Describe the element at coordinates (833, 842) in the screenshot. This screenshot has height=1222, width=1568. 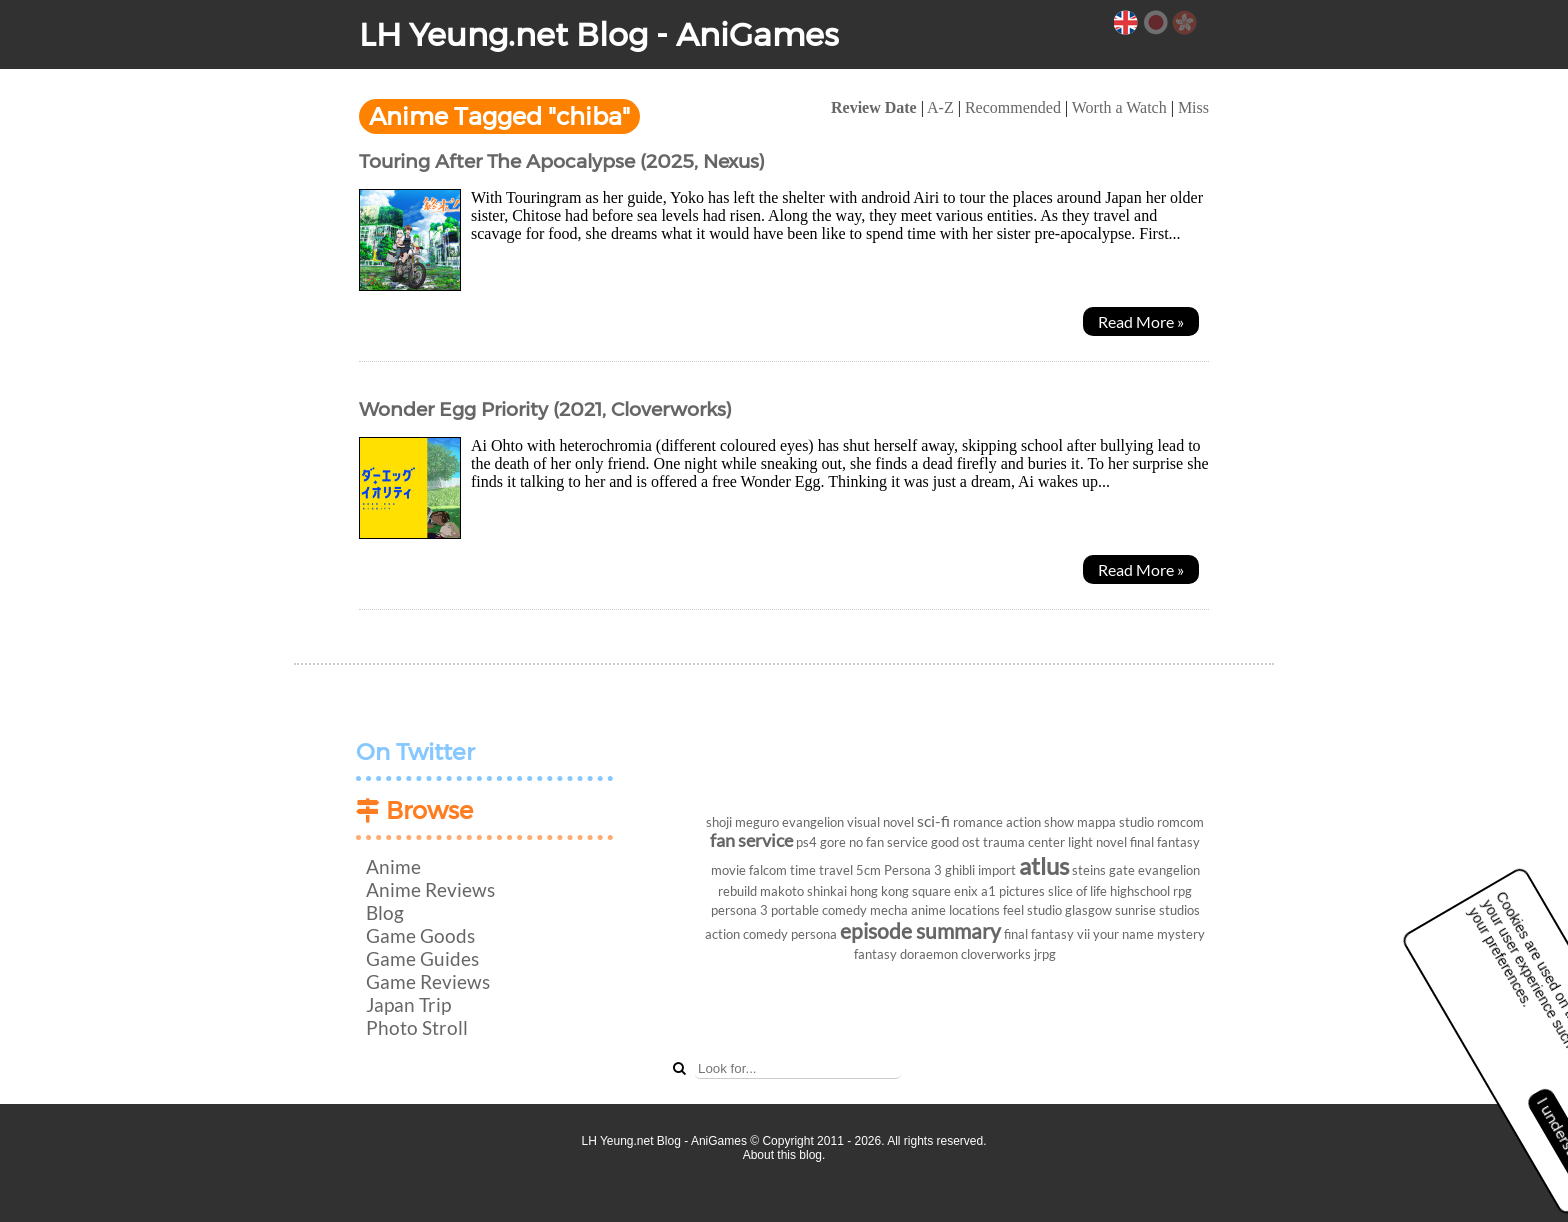
I see `gore` at that location.